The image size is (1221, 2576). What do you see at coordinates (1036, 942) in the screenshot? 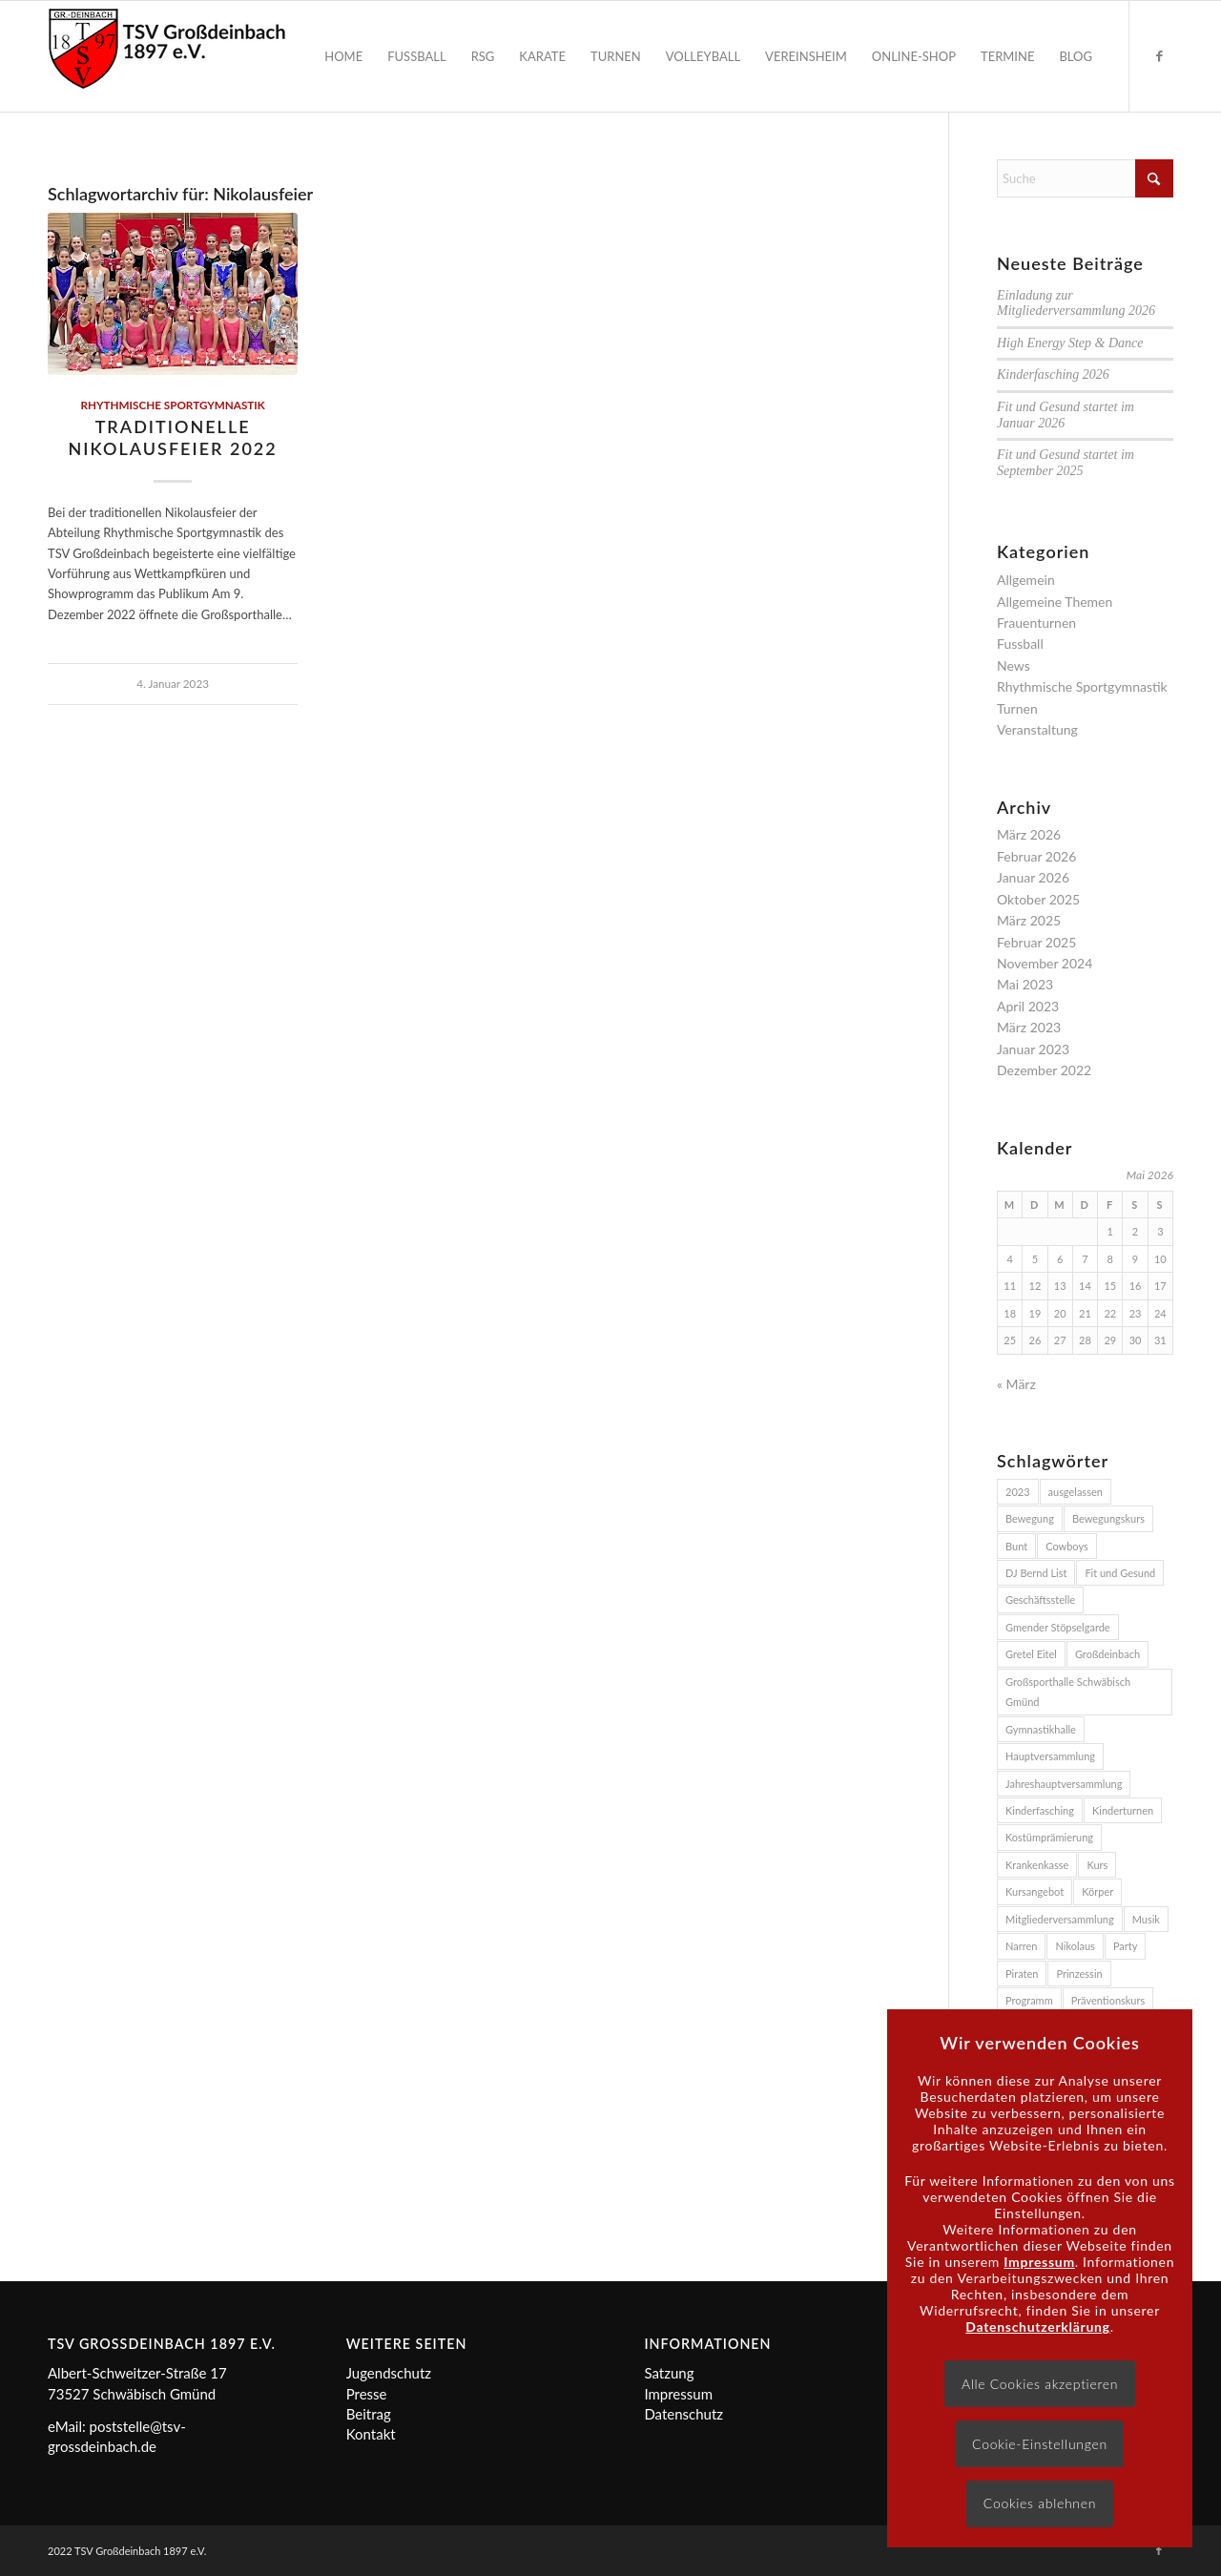
I see `Februar 2025` at bounding box center [1036, 942].